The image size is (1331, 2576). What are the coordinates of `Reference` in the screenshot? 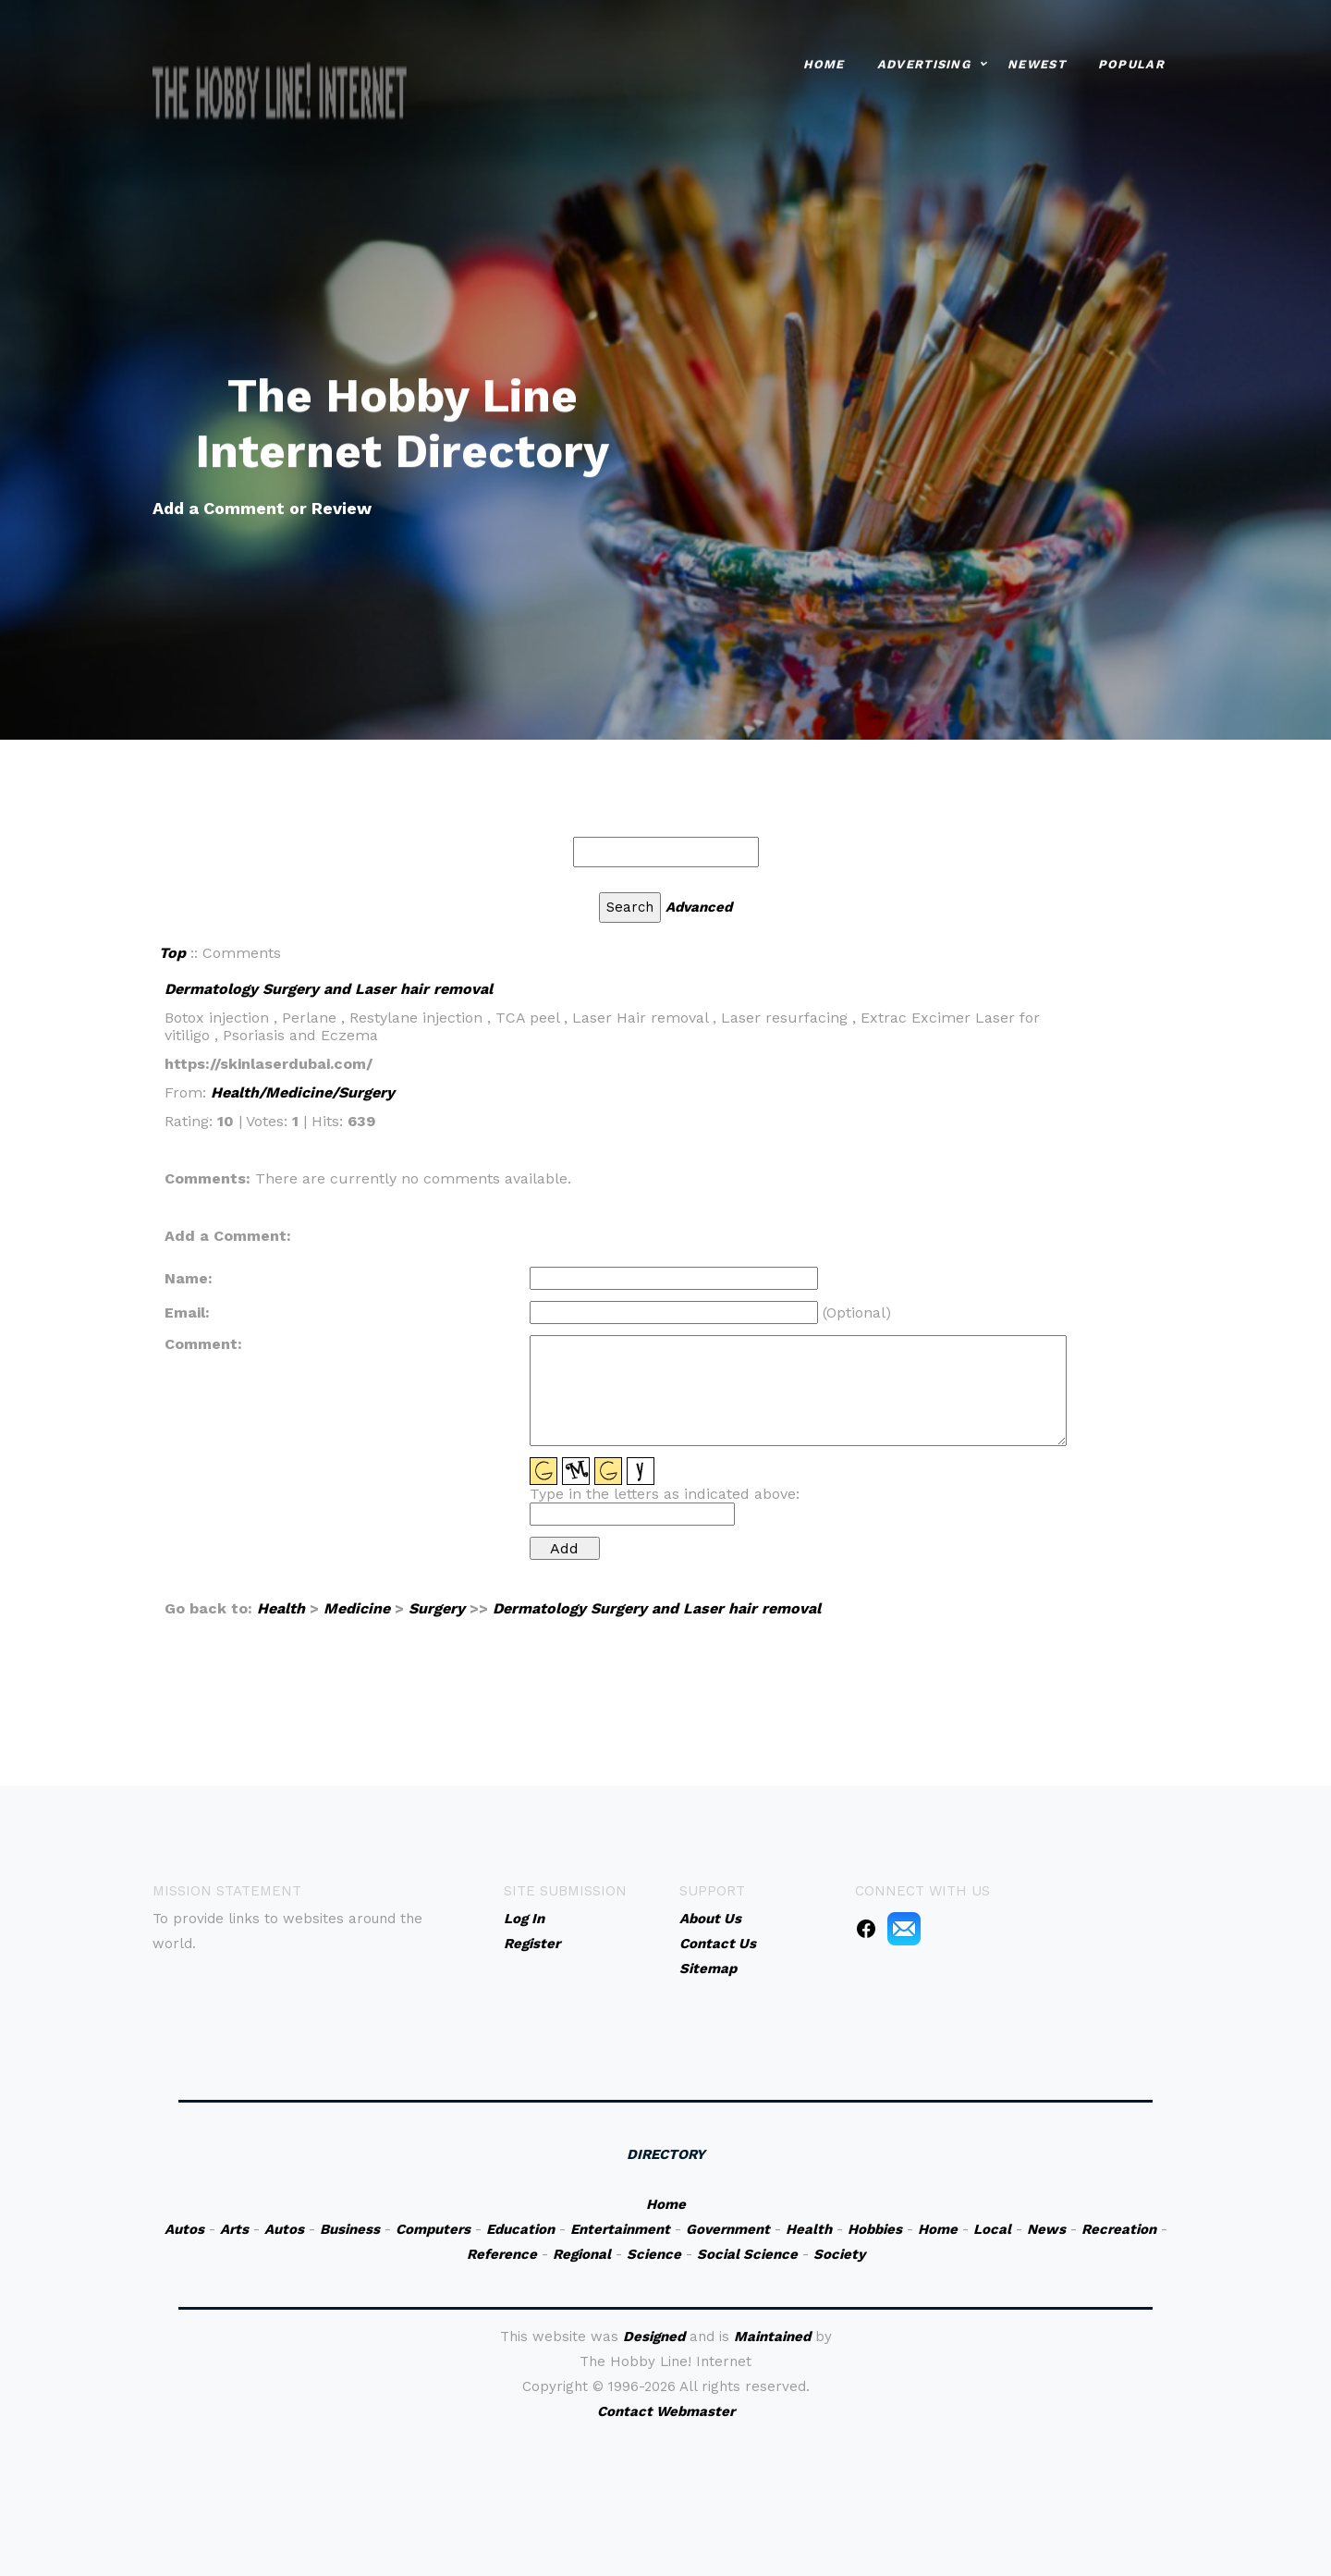 It's located at (502, 2254).